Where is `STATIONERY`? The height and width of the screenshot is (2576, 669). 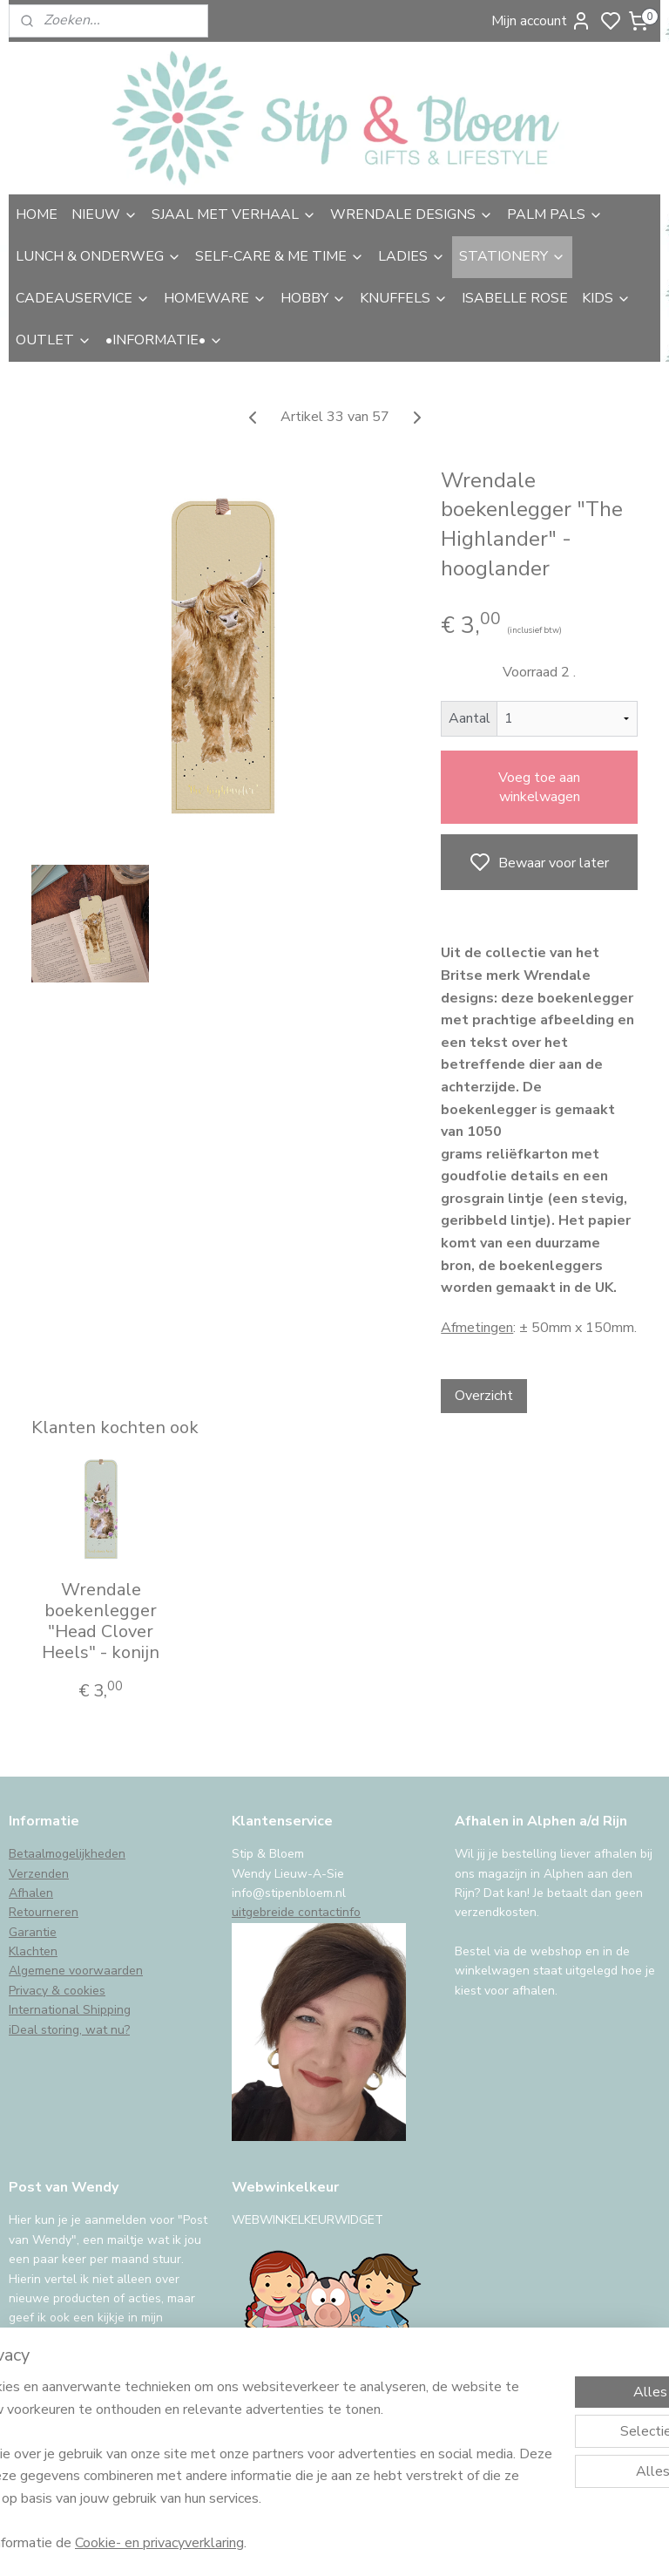 STATIONERY is located at coordinates (512, 256).